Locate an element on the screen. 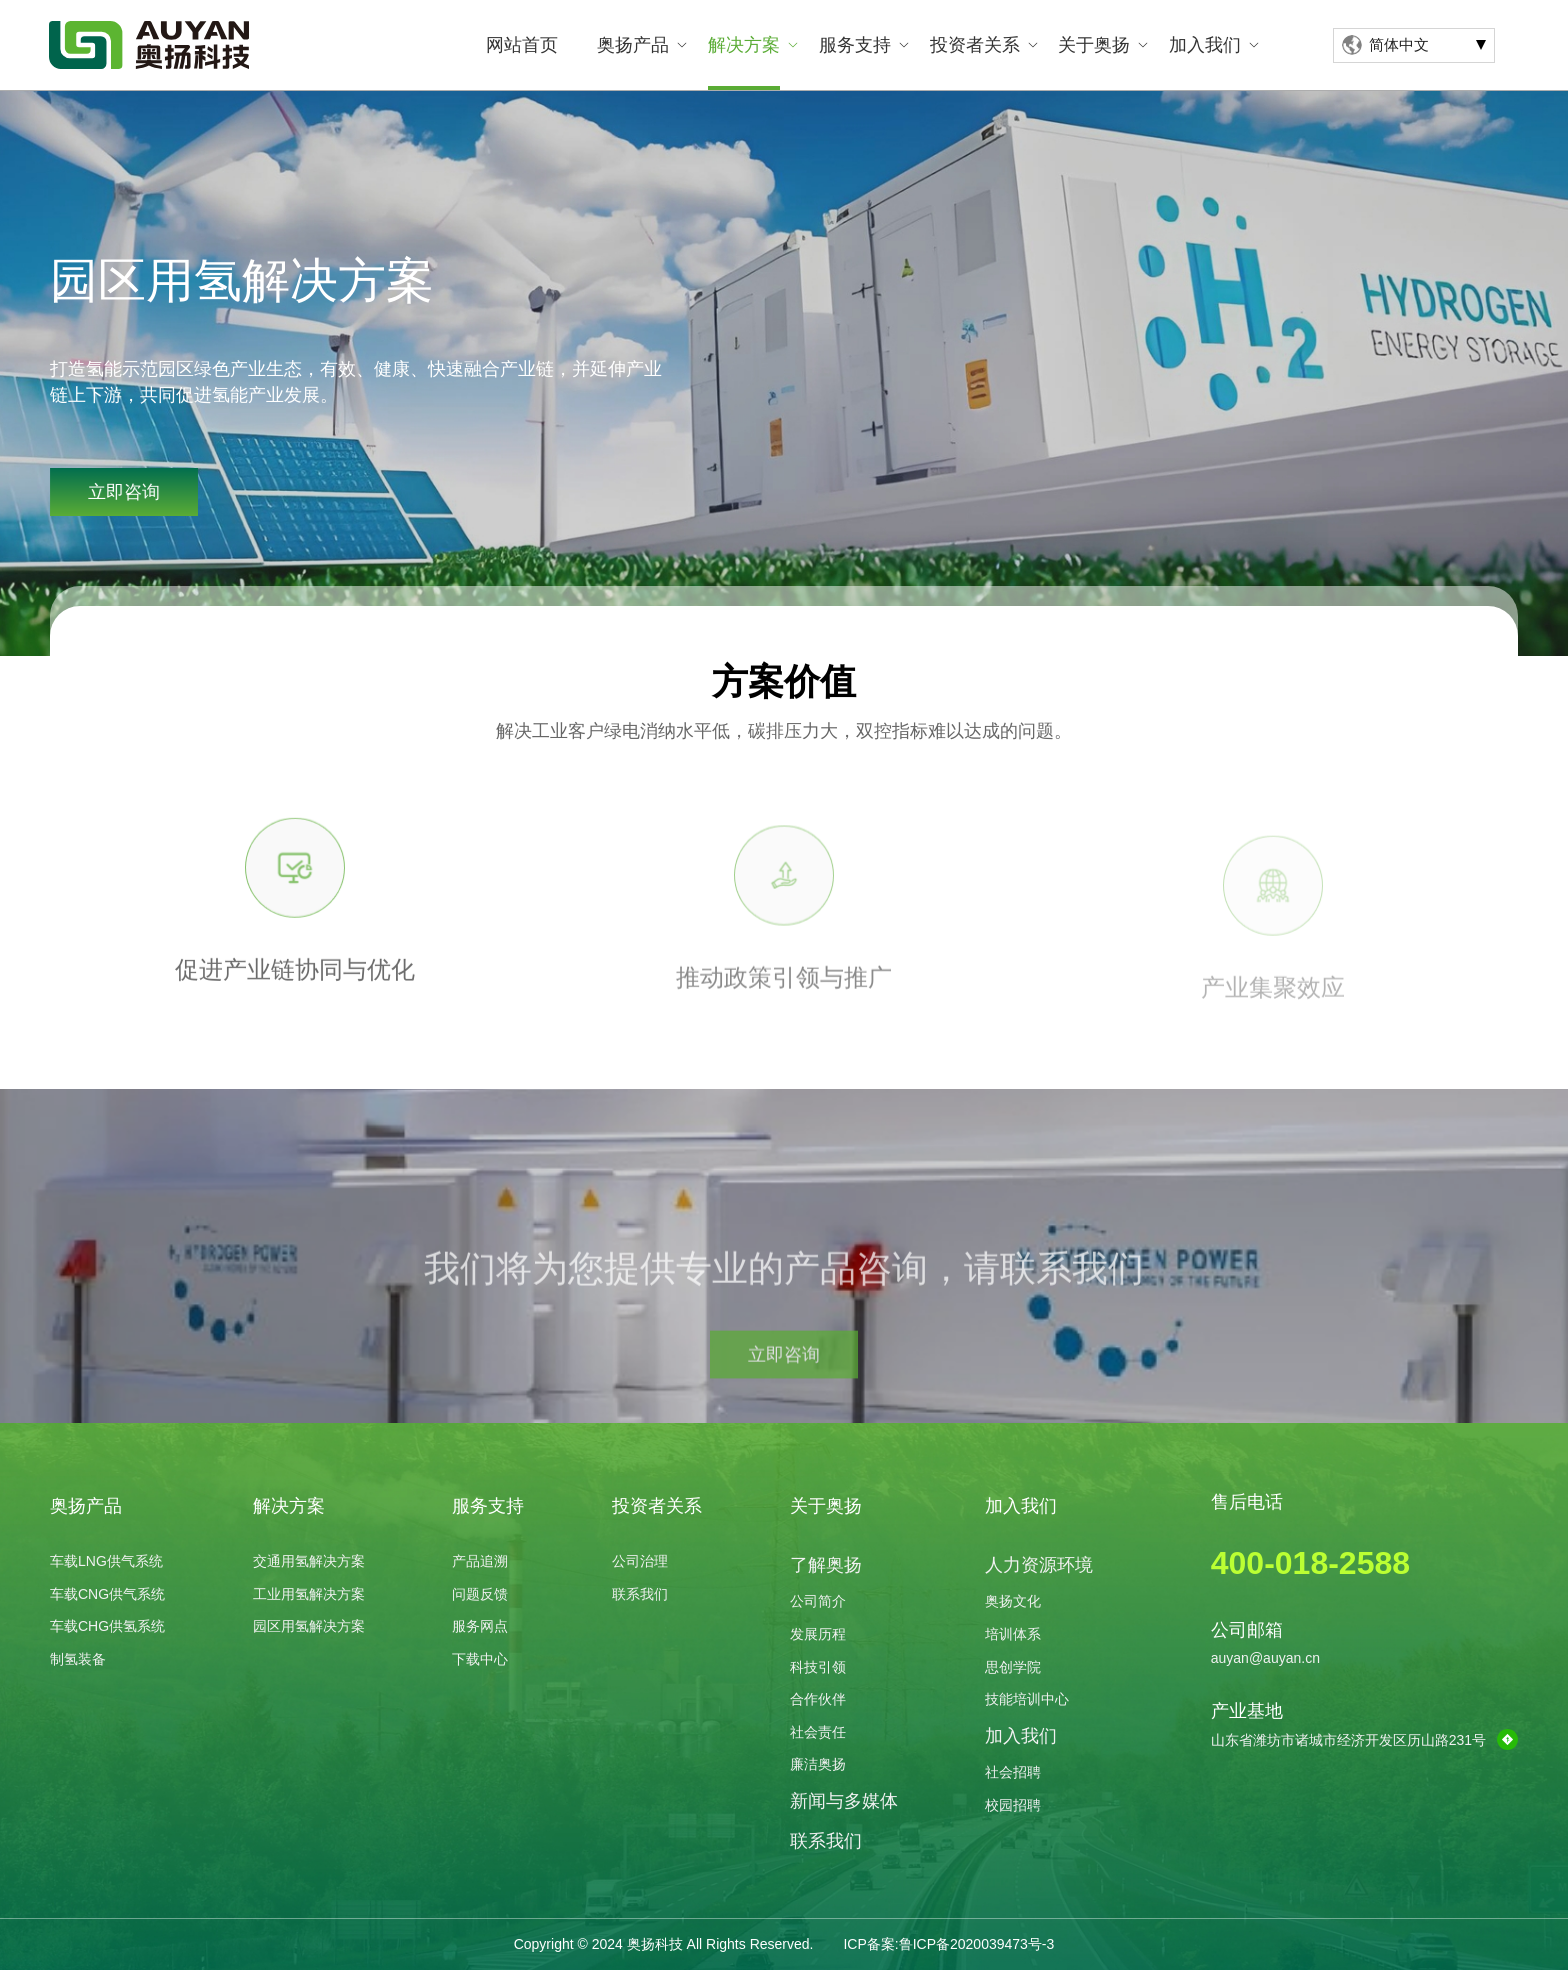  公司治理 is located at coordinates (640, 1561).